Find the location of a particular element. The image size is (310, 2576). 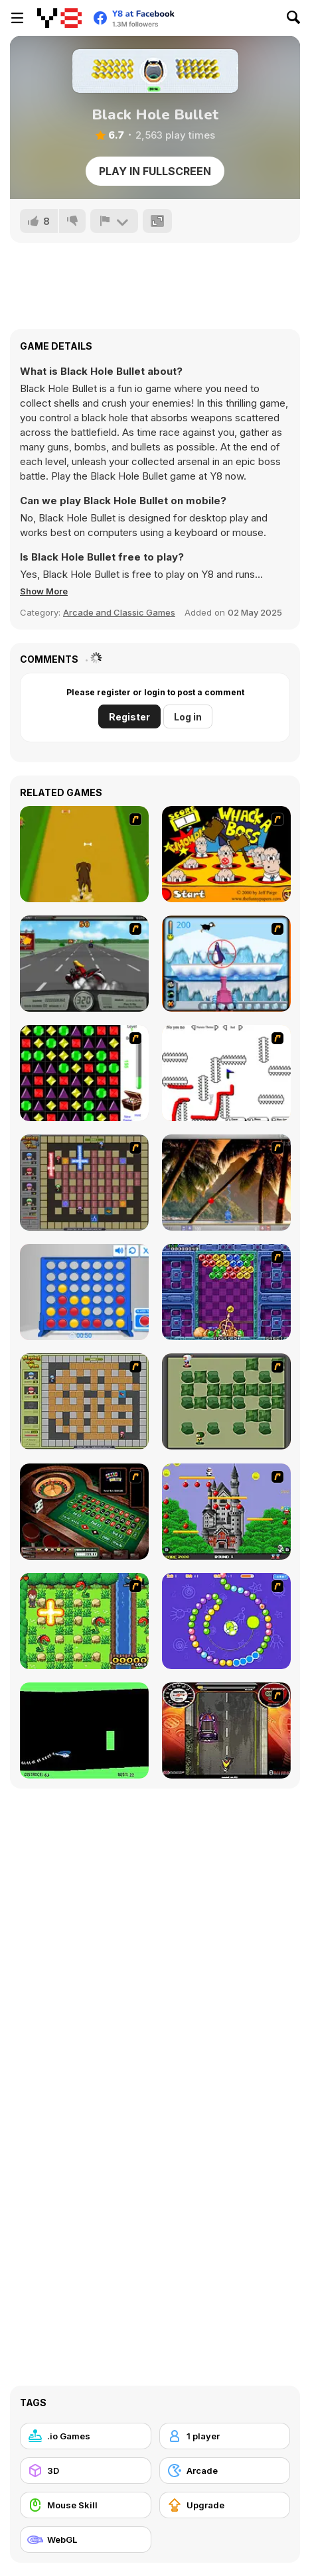

Play in Fullscreen is located at coordinates (155, 171).